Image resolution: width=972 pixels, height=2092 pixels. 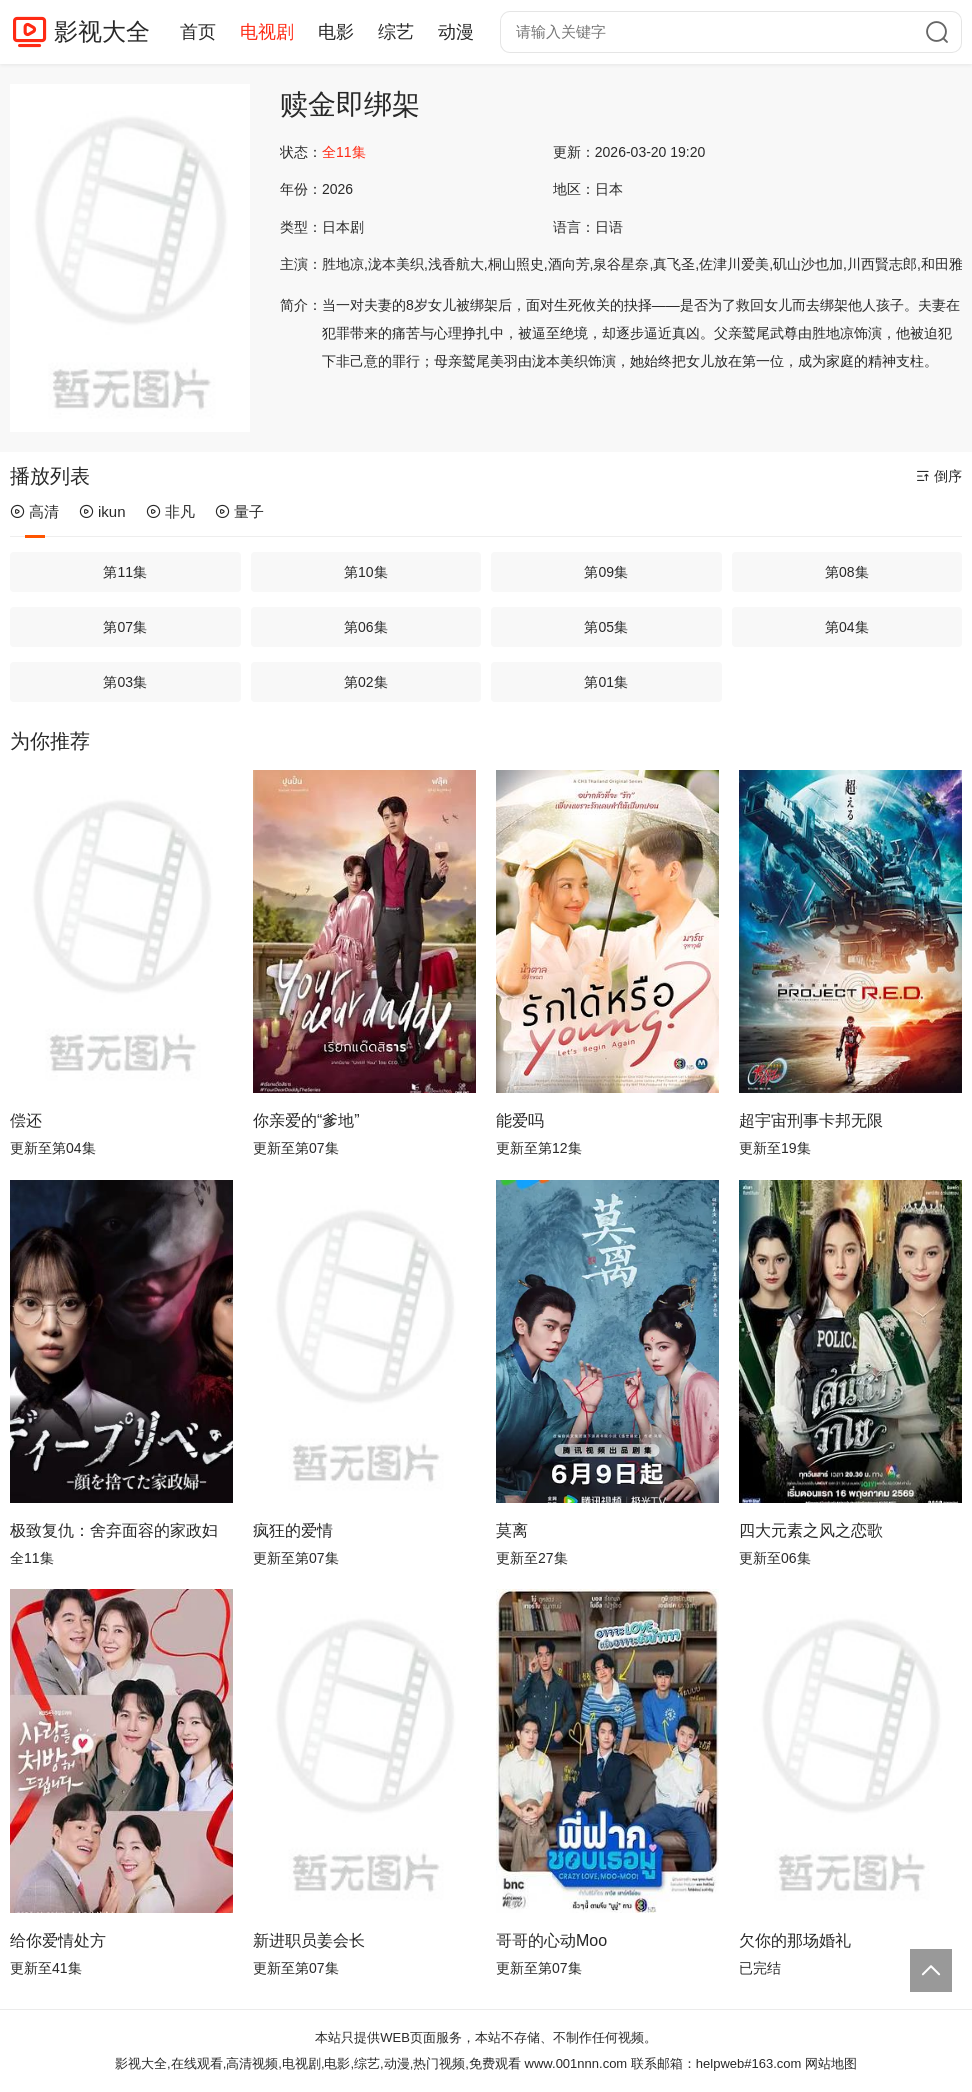 What do you see at coordinates (102, 511) in the screenshot?
I see `ikun` at bounding box center [102, 511].